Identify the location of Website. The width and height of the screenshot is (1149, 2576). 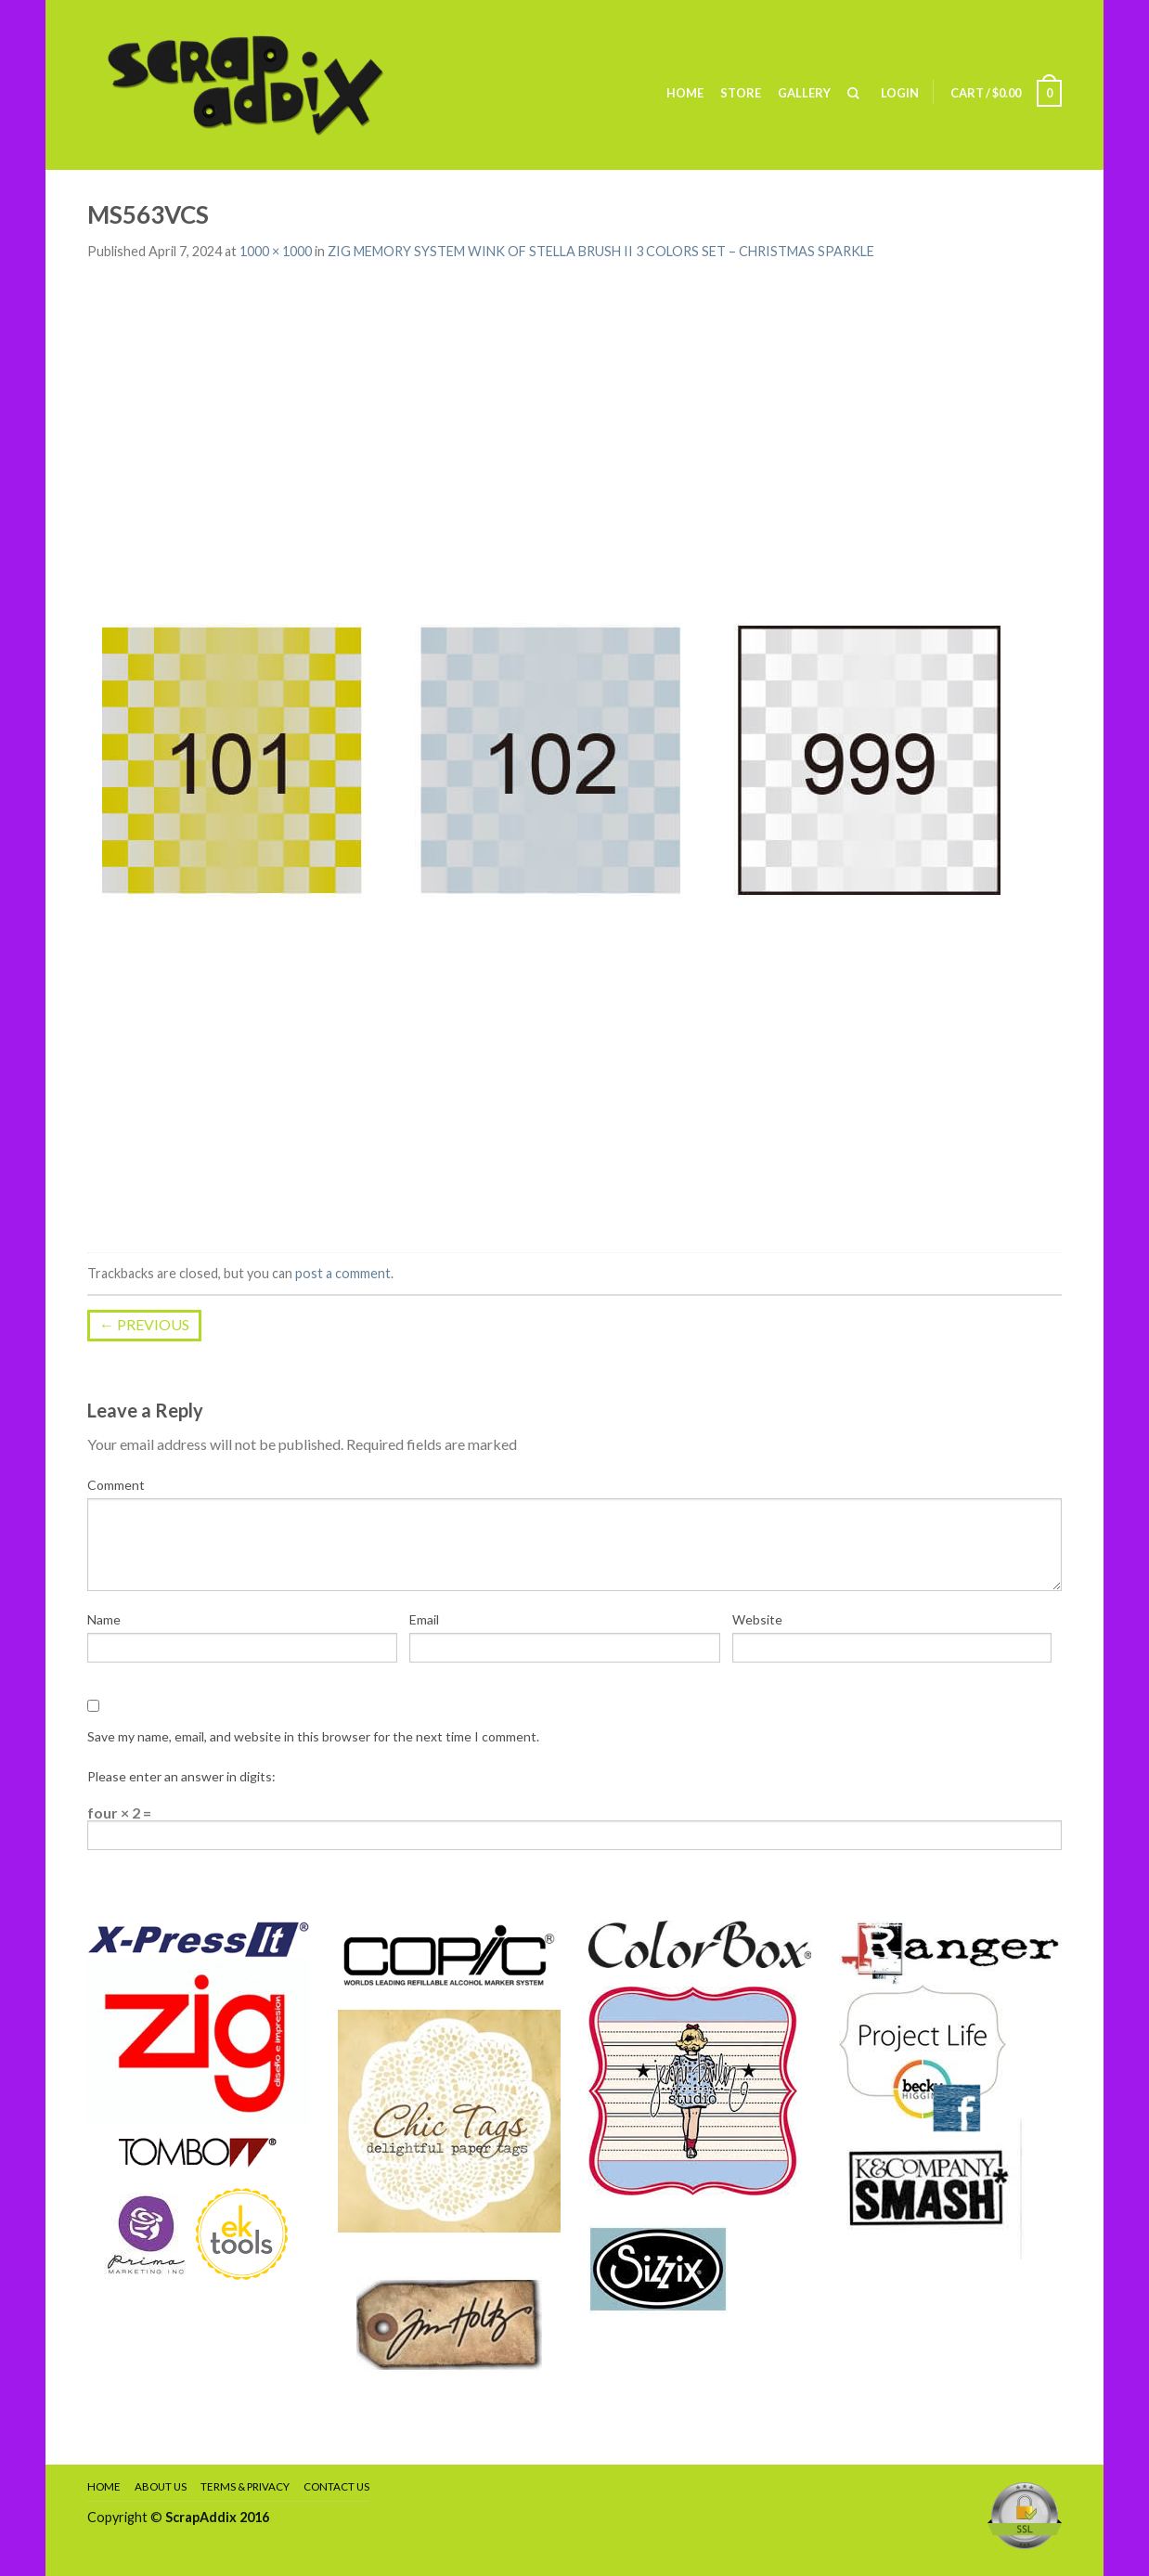
(757, 1619).